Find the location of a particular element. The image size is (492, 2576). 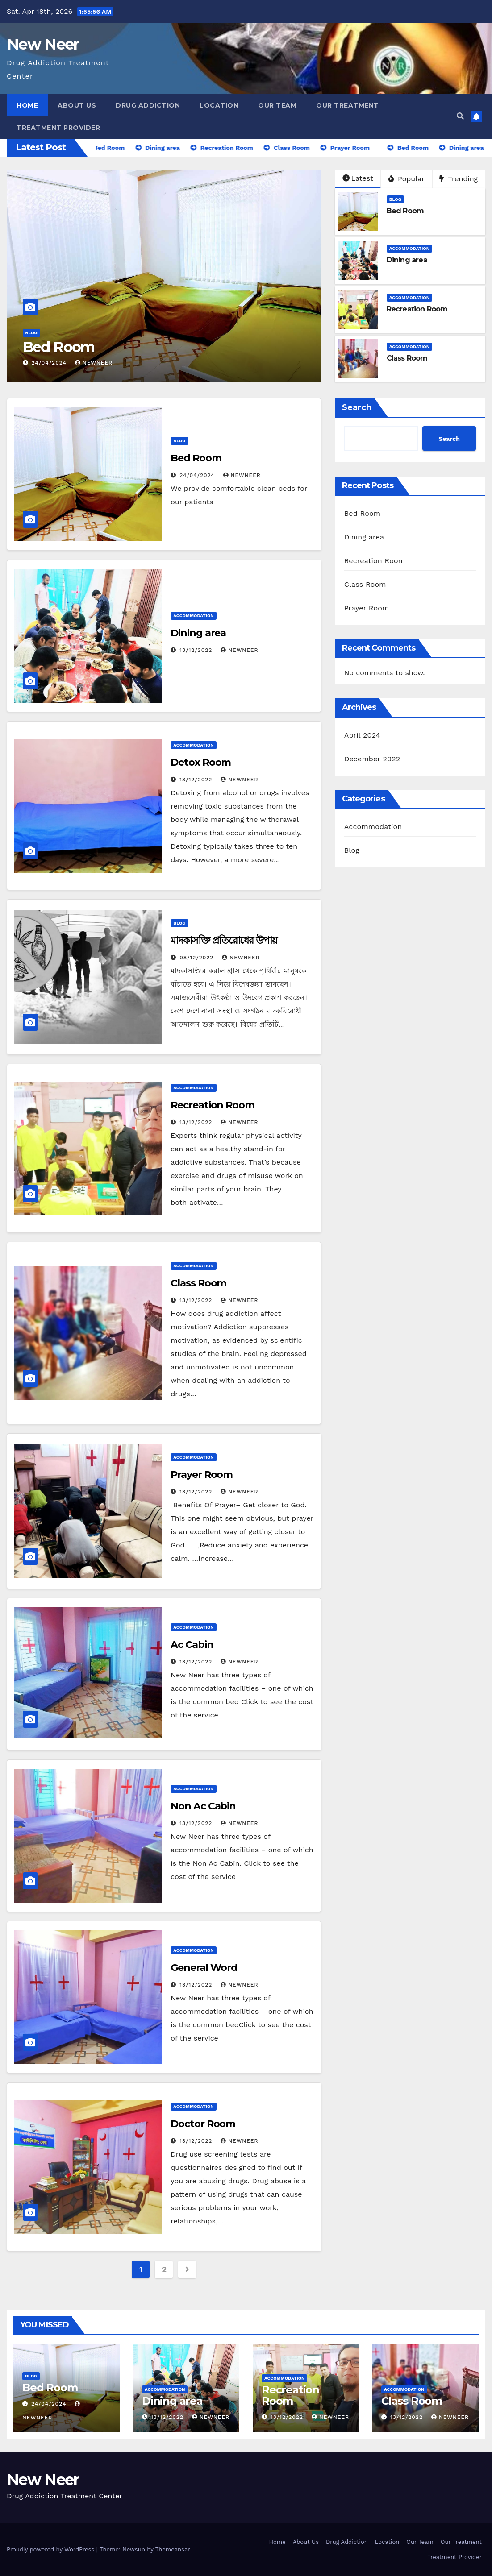

General Word is located at coordinates (204, 1968).